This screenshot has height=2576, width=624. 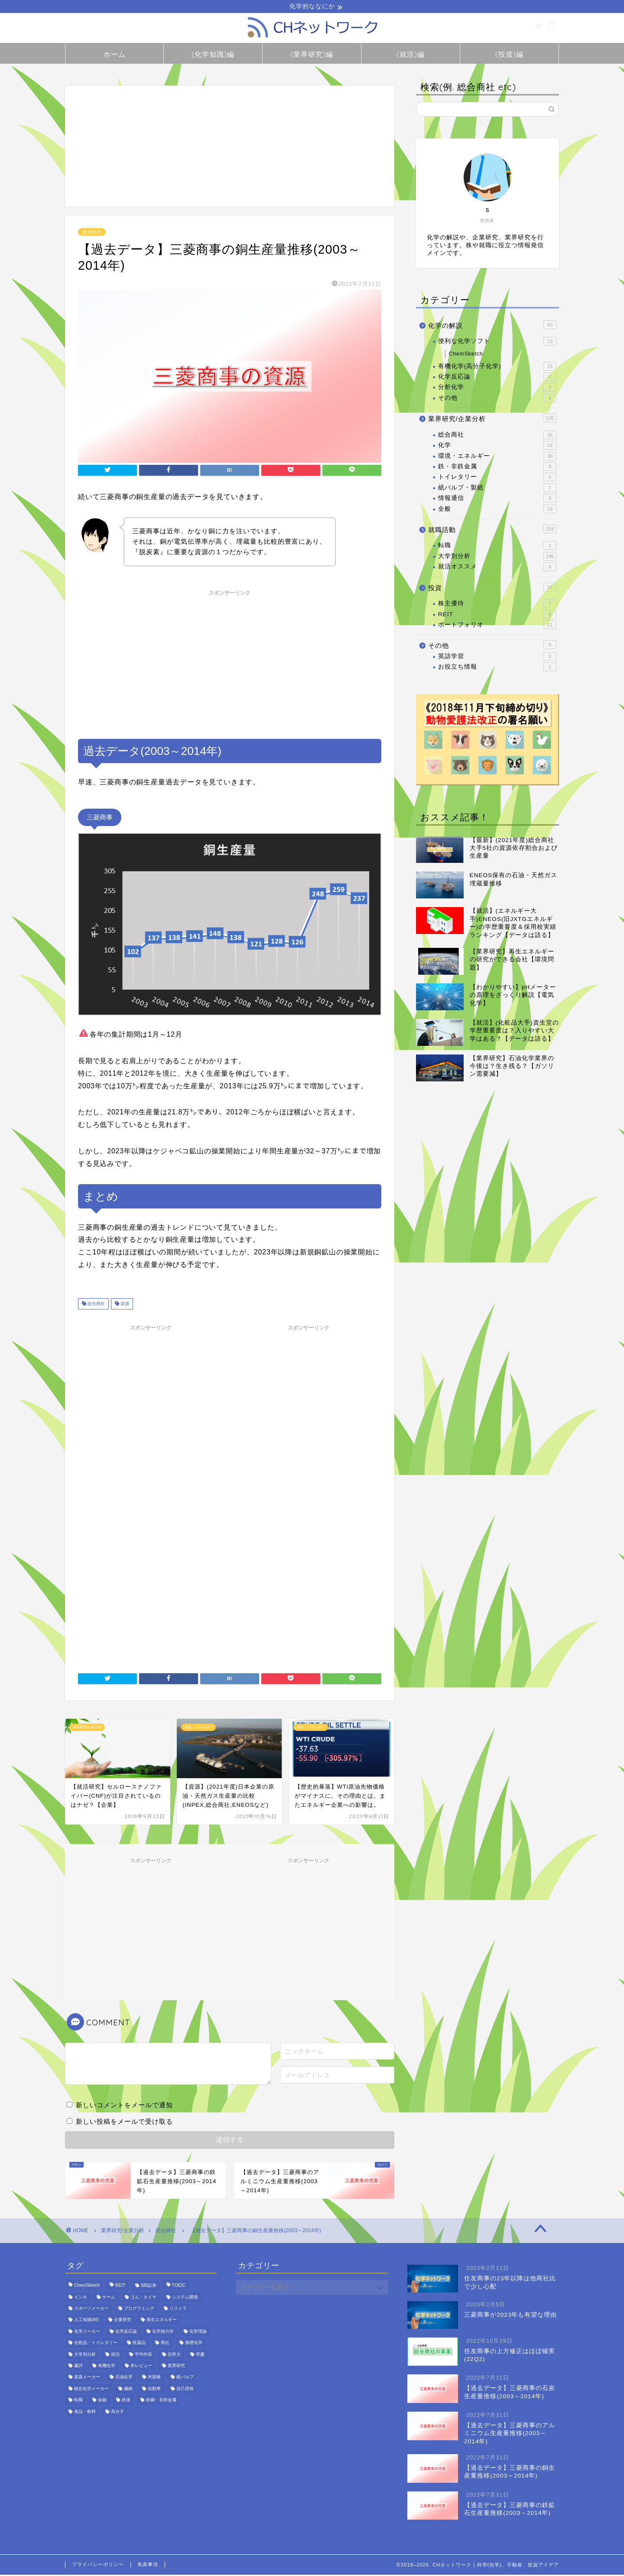 I want to click on (就活)編, so click(x=410, y=55).